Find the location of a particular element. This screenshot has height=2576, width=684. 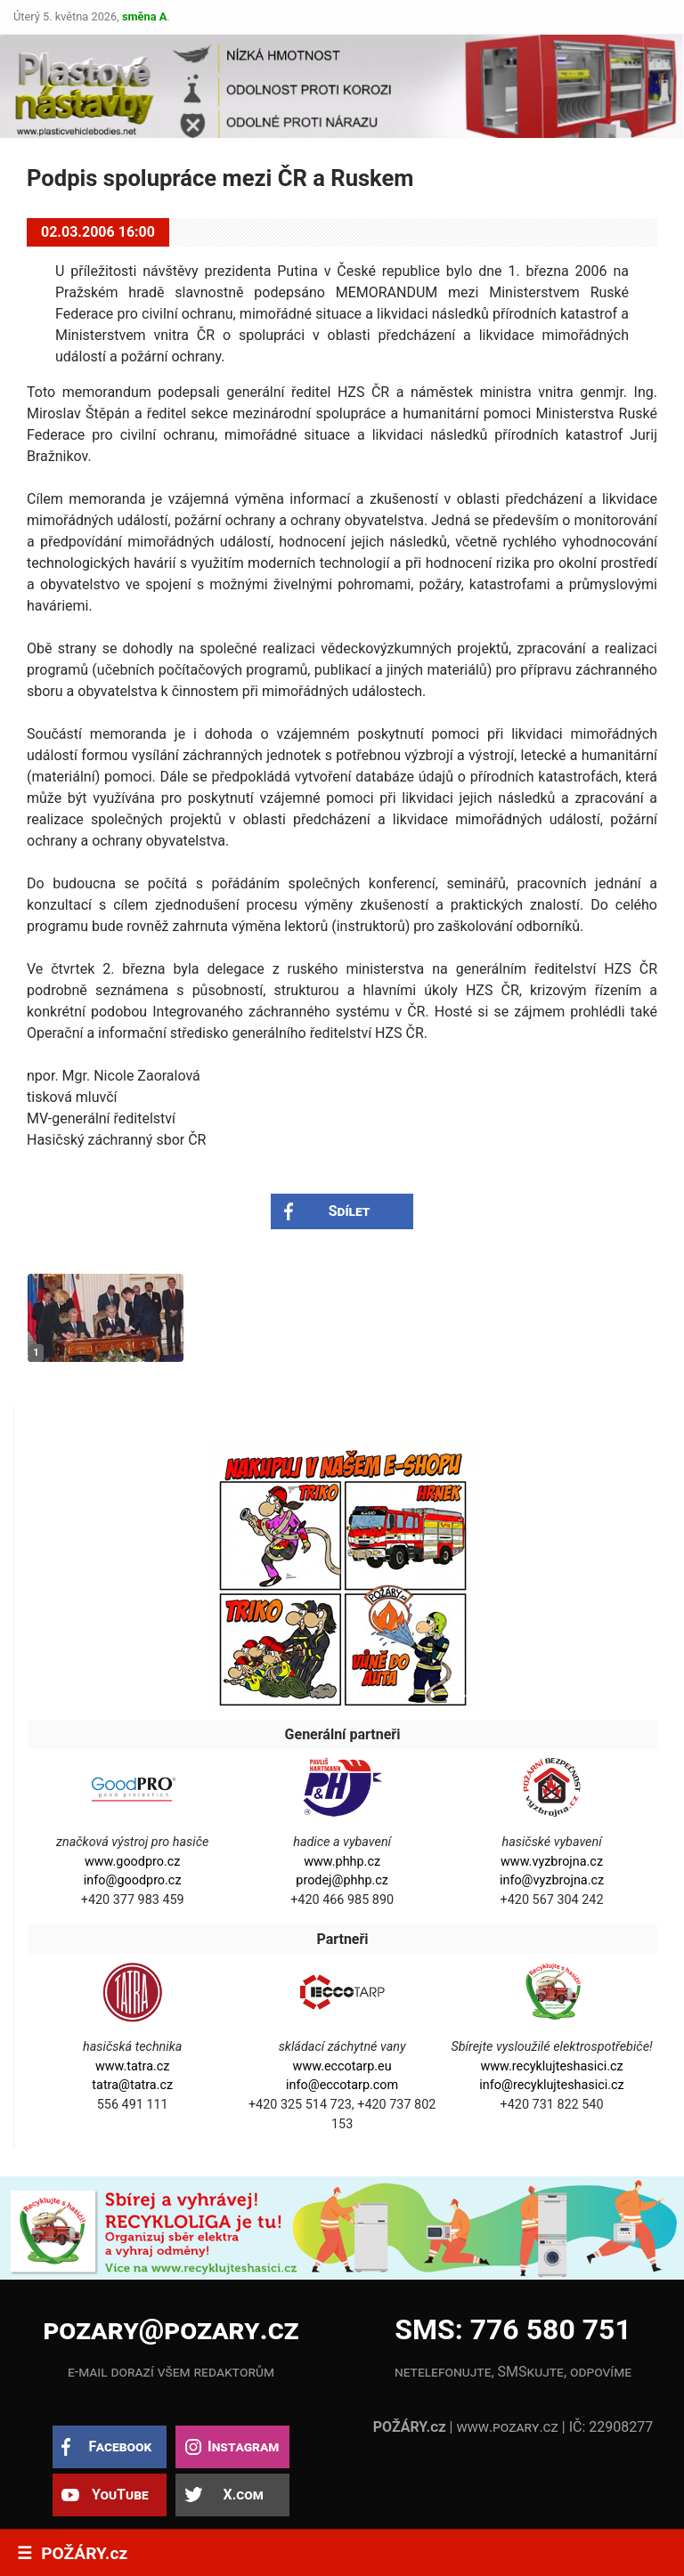

www.phhp.cz is located at coordinates (342, 1861).